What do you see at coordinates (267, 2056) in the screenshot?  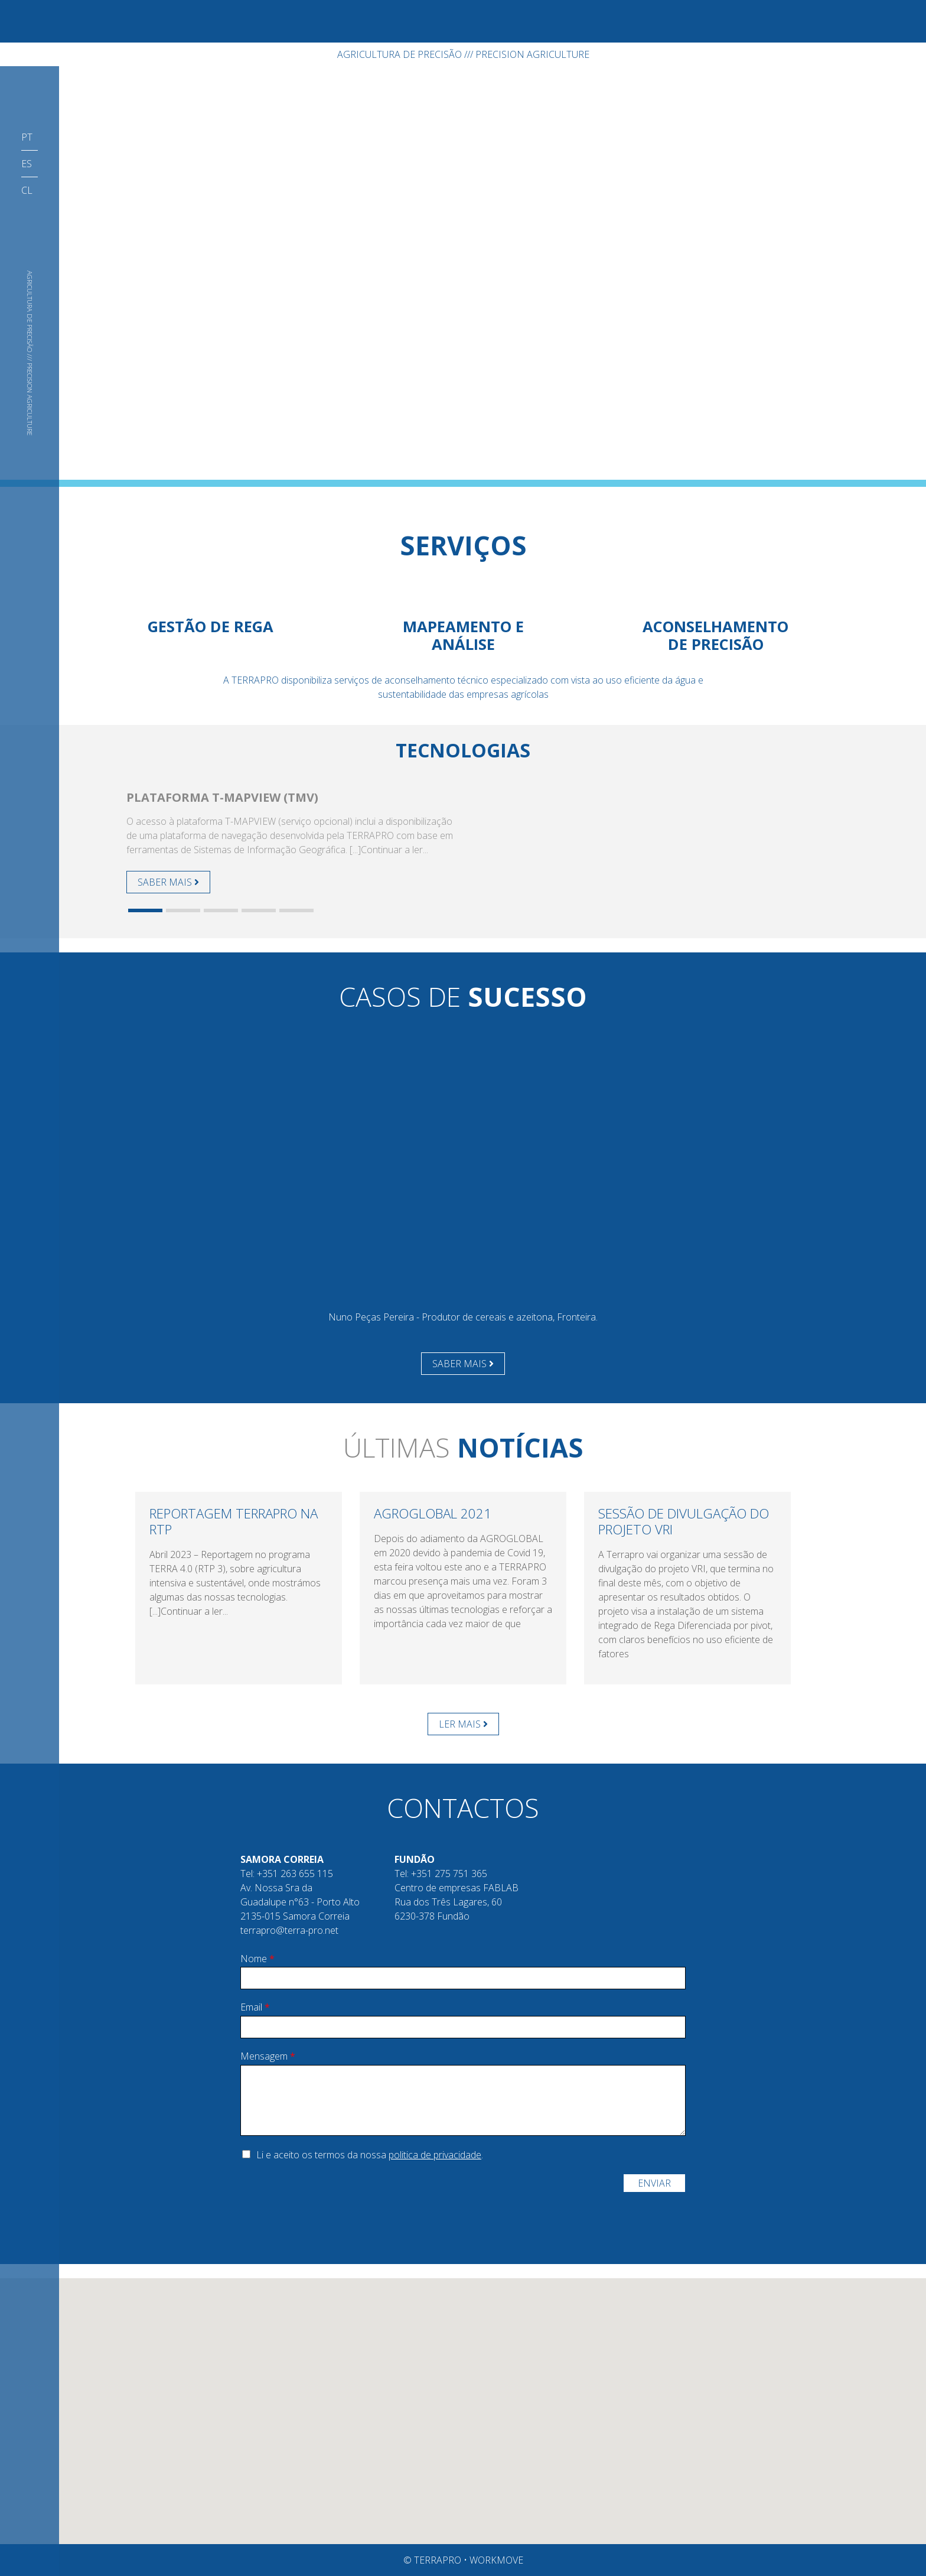 I see `Mensagem` at bounding box center [267, 2056].